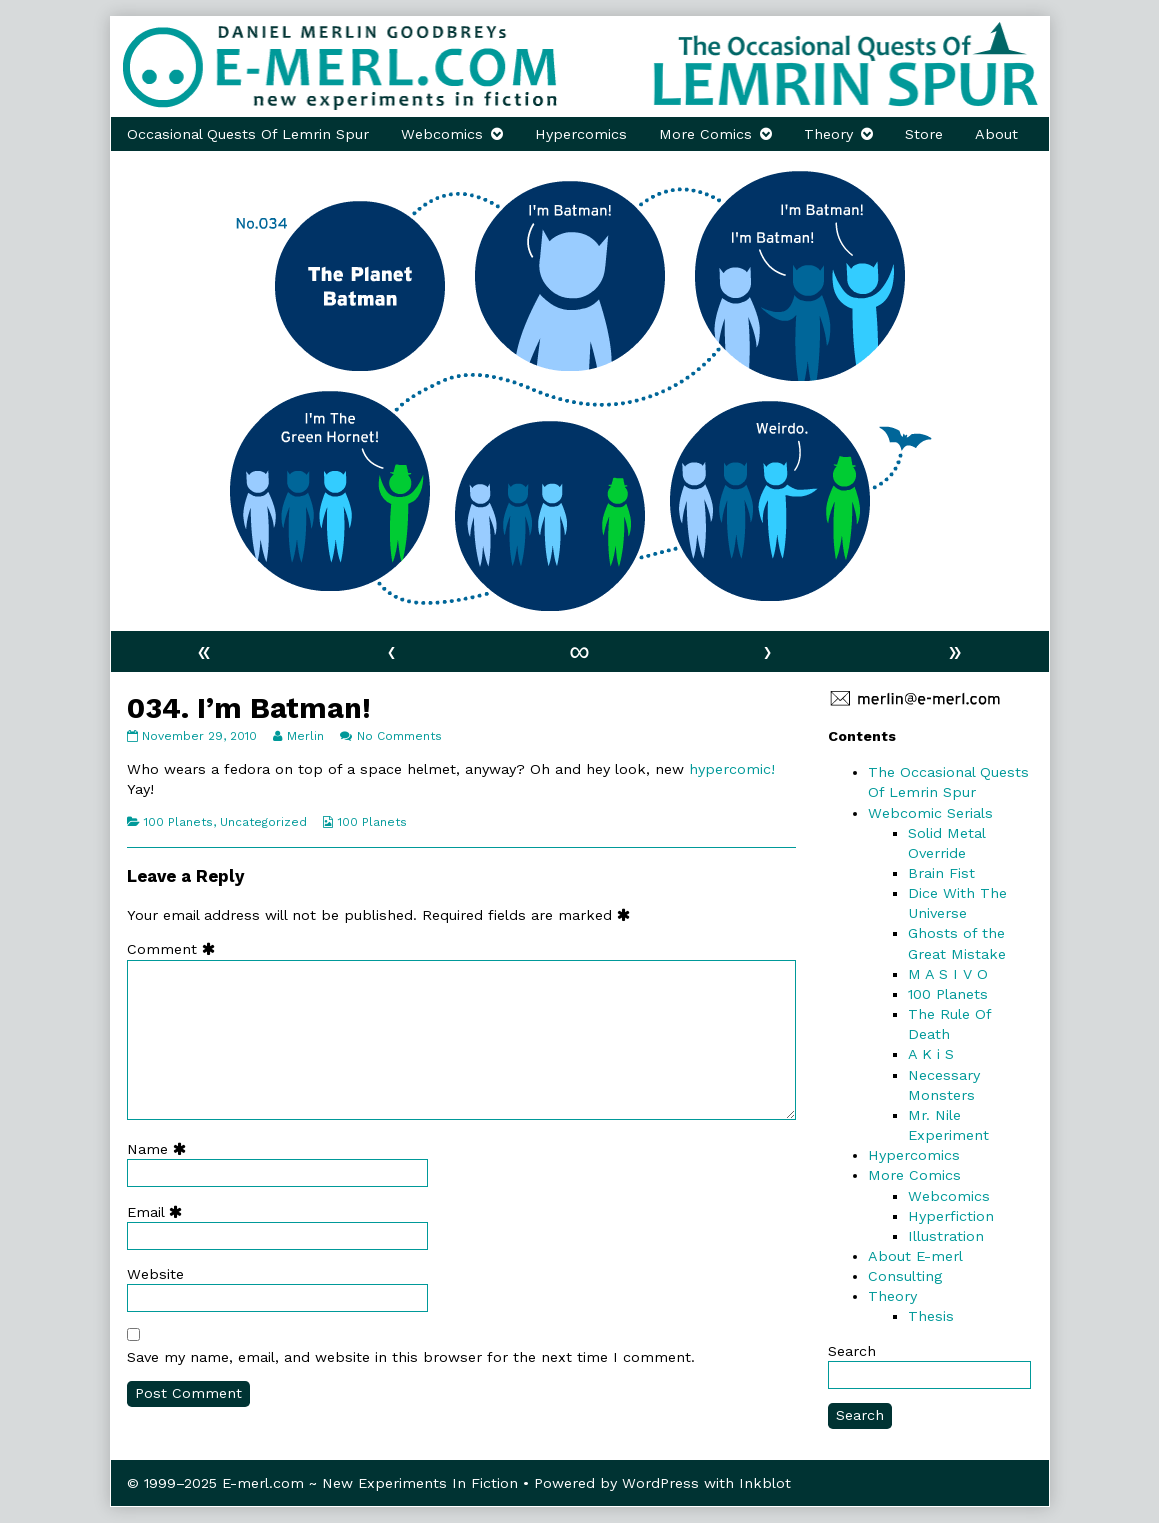 The image size is (1159, 1523). What do you see at coordinates (852, 1351) in the screenshot?
I see `Search` at bounding box center [852, 1351].